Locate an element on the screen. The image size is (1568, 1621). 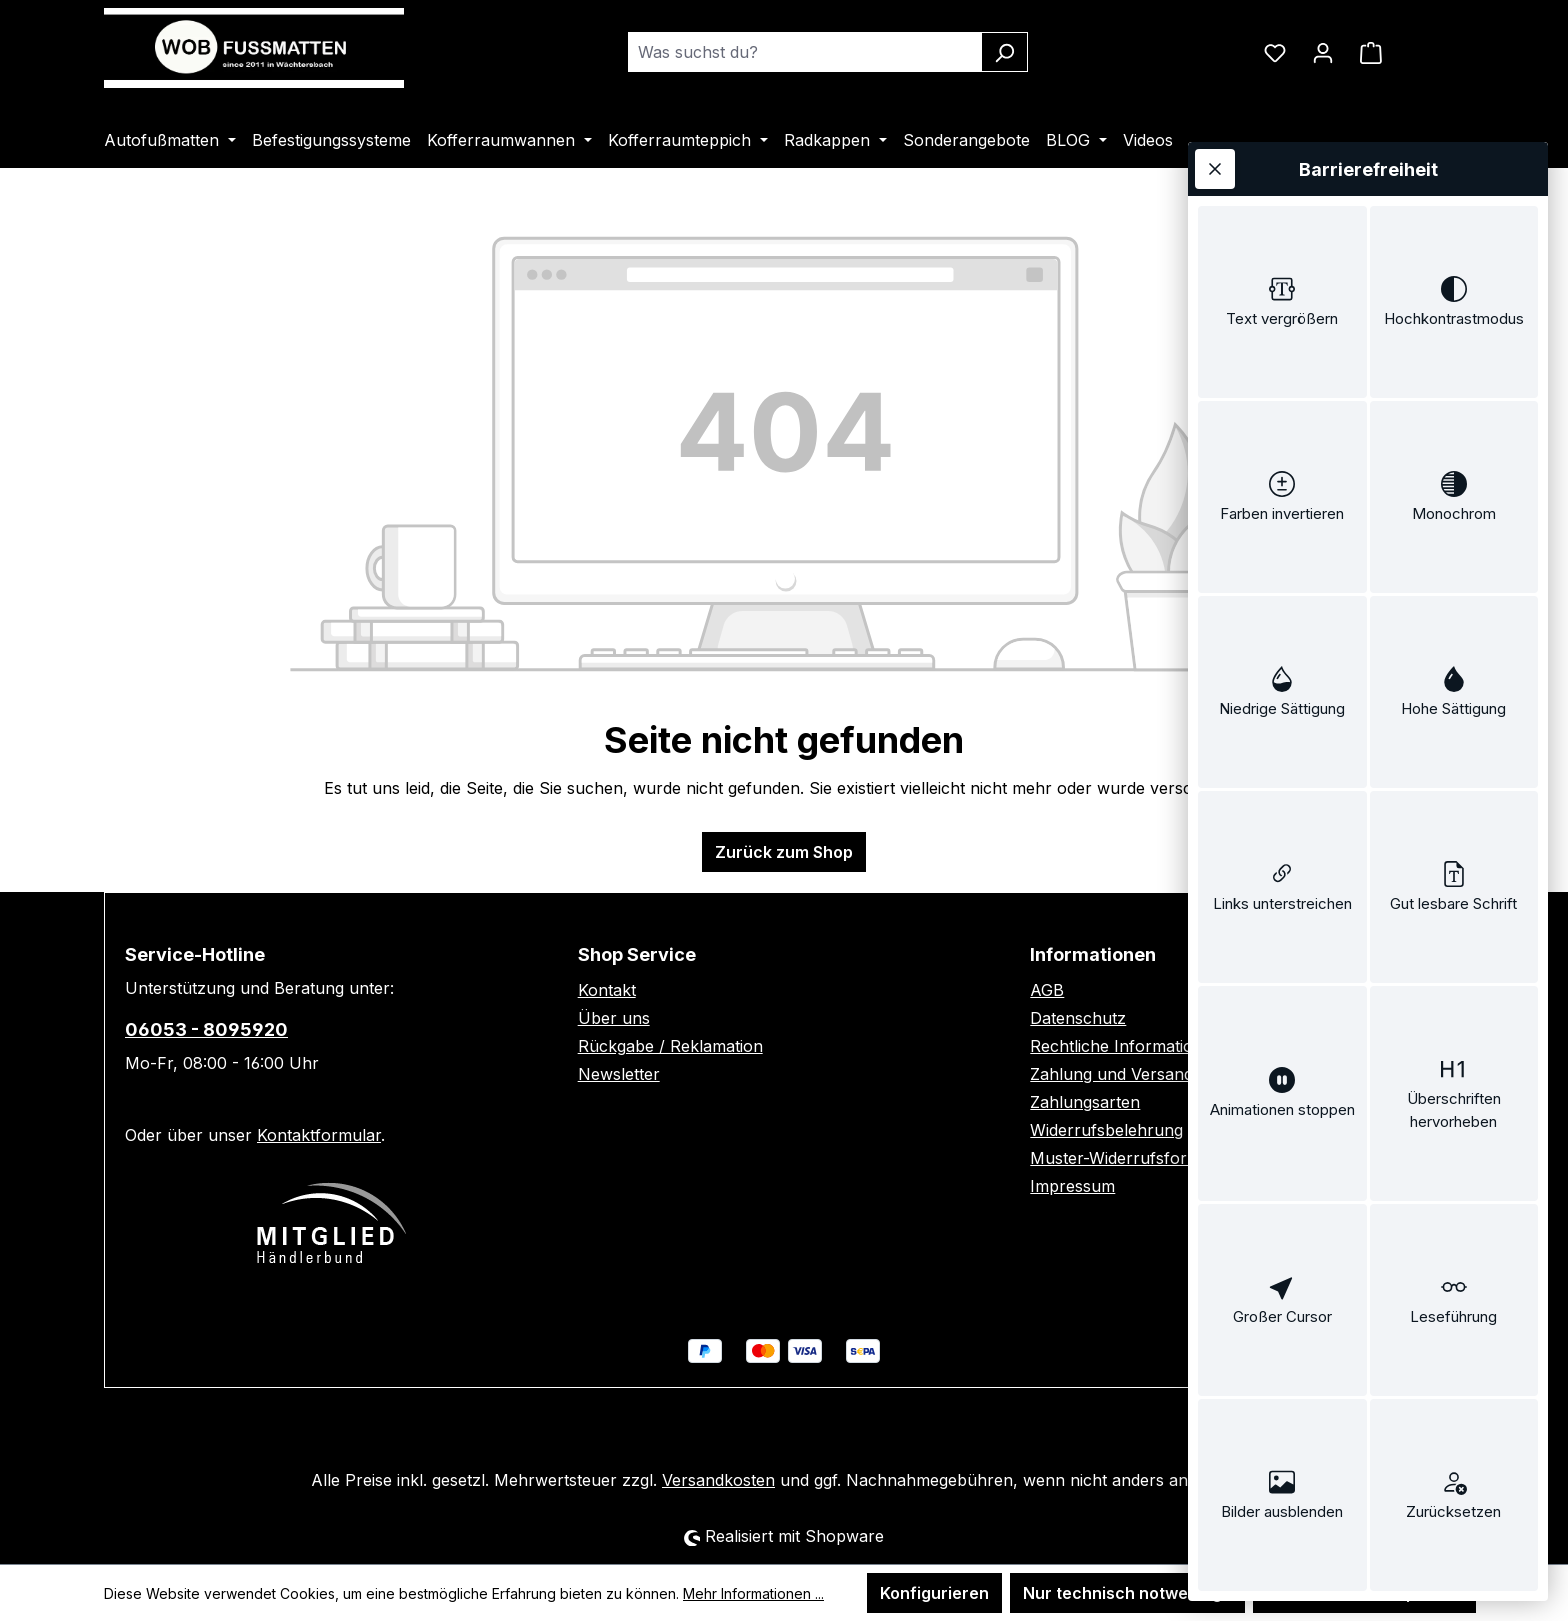
Newsletter is located at coordinates (619, 1074).